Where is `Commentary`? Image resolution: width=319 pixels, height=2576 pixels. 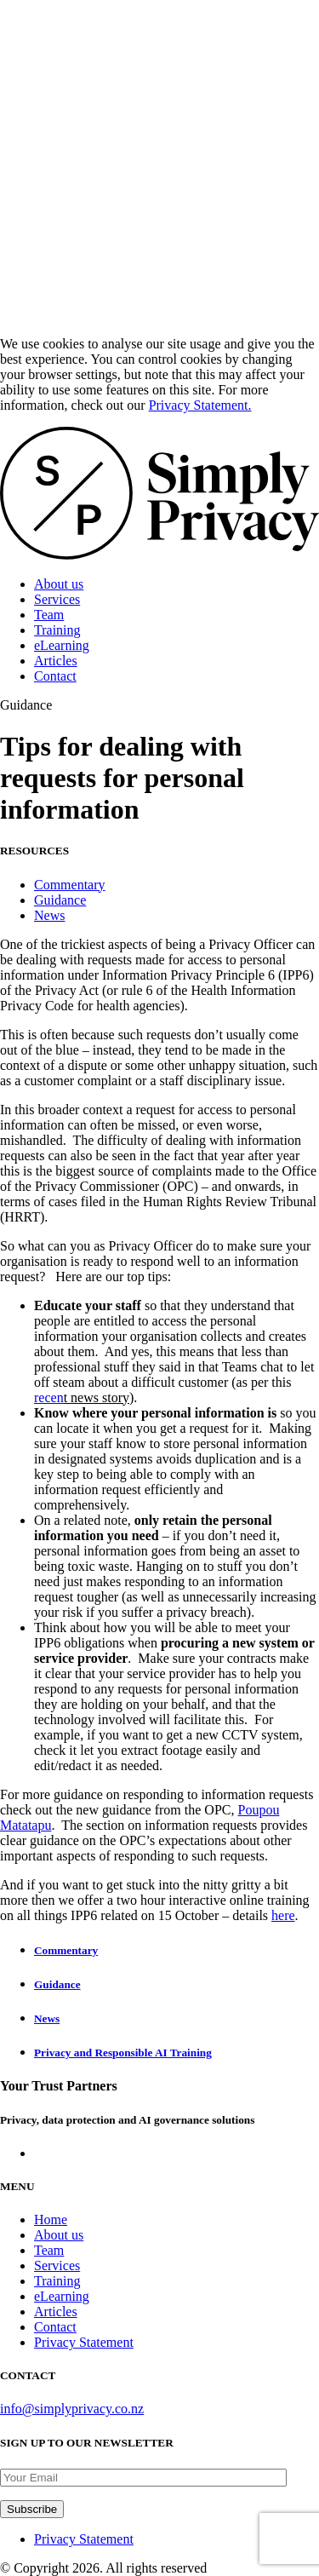
Commentary is located at coordinates (69, 884).